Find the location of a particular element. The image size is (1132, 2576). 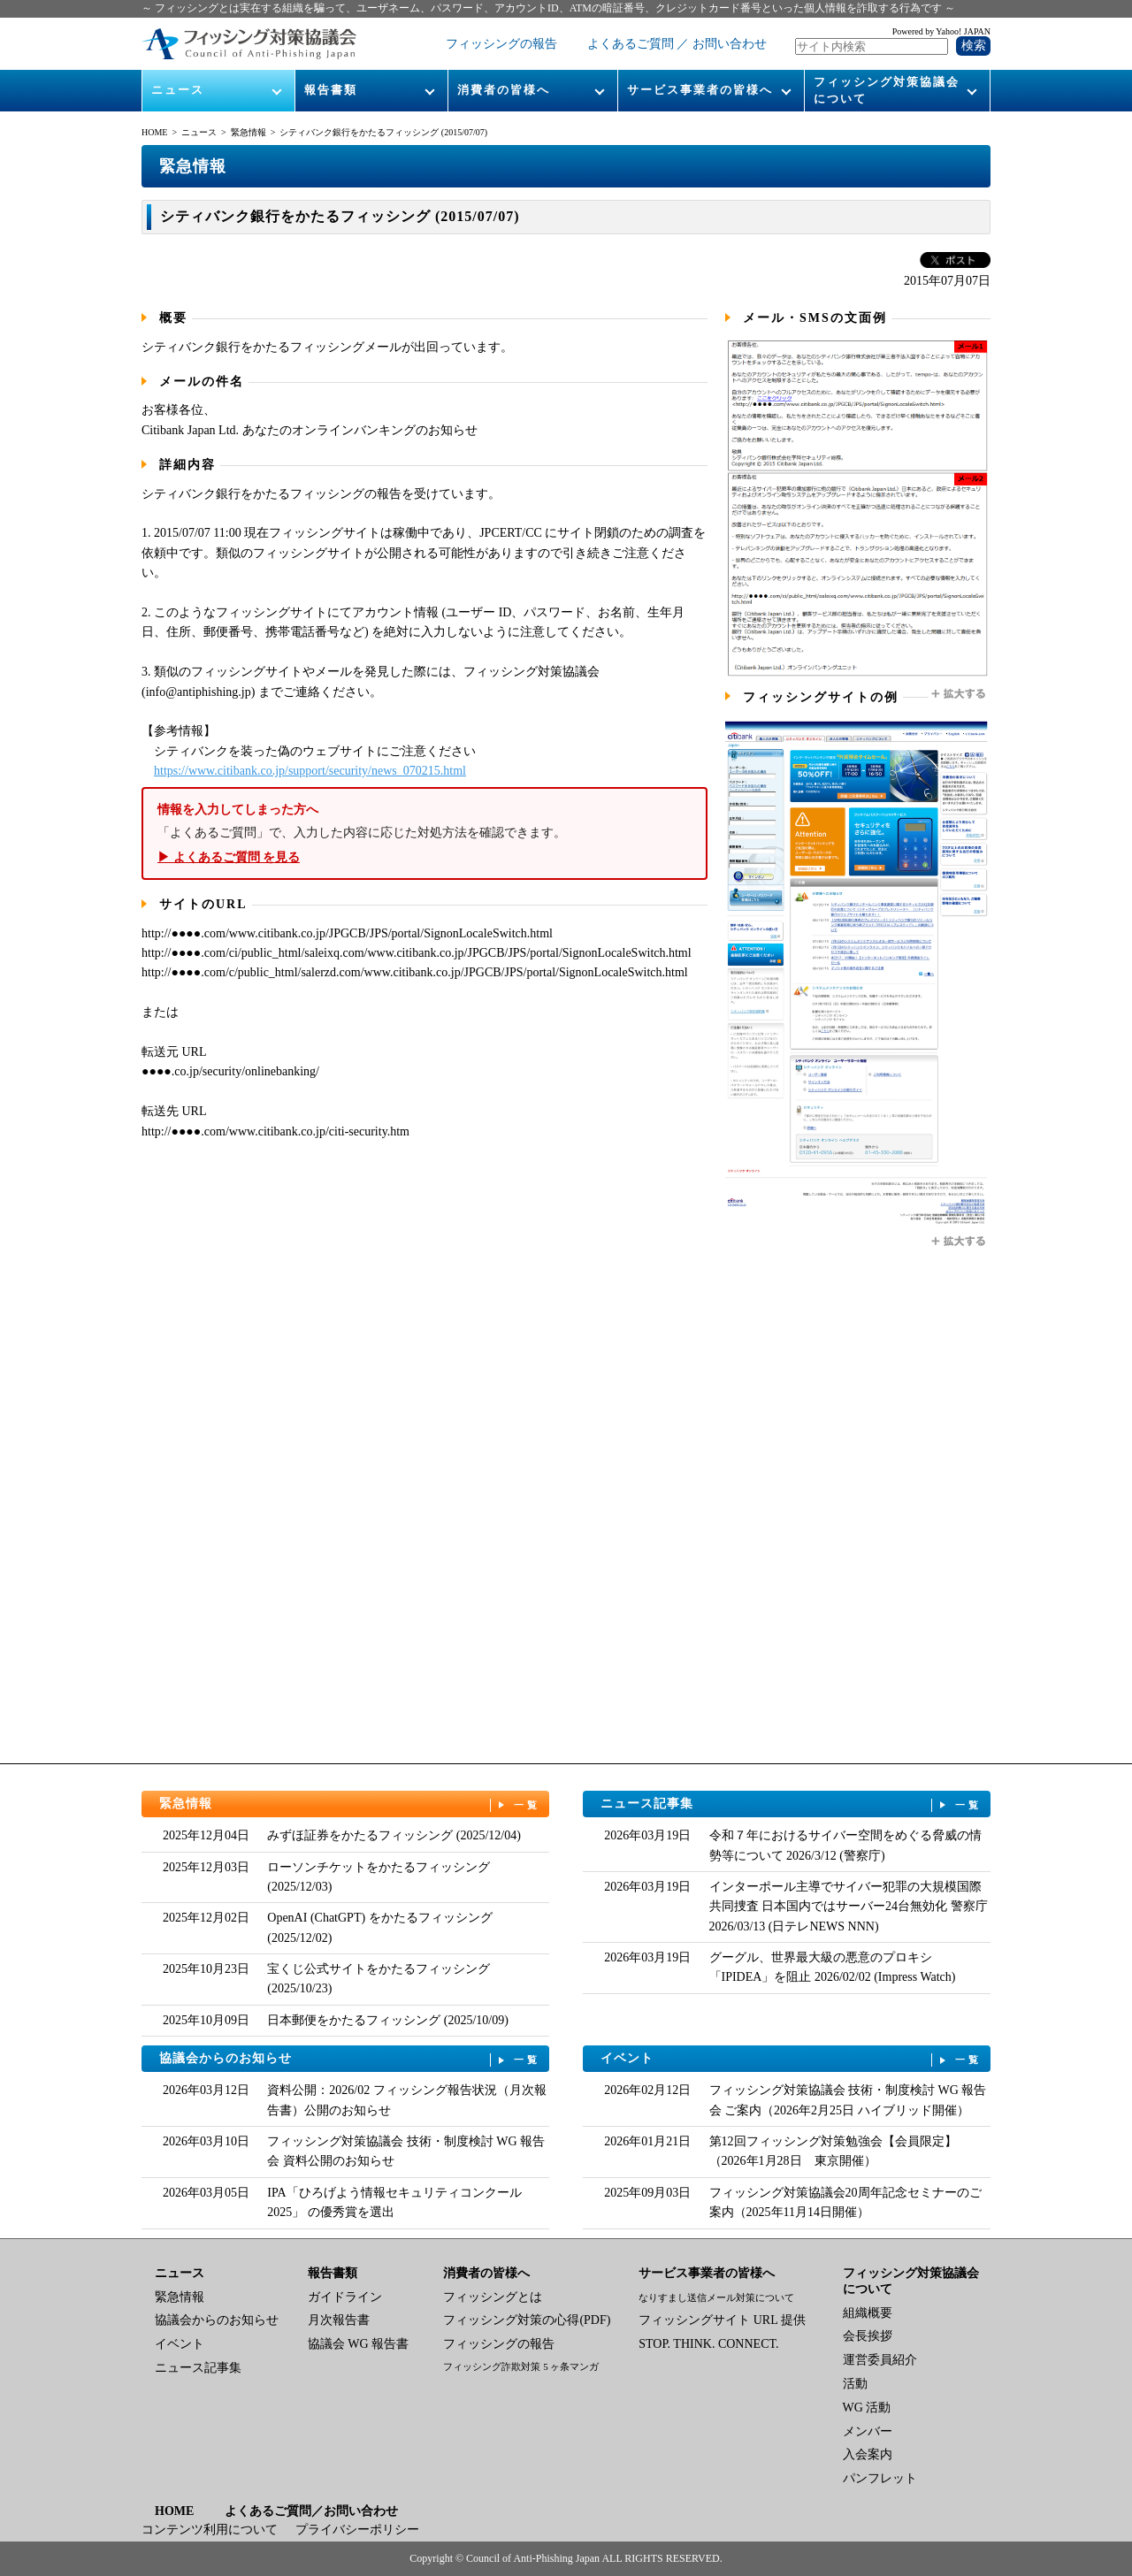

月次報告書 is located at coordinates (339, 2320).